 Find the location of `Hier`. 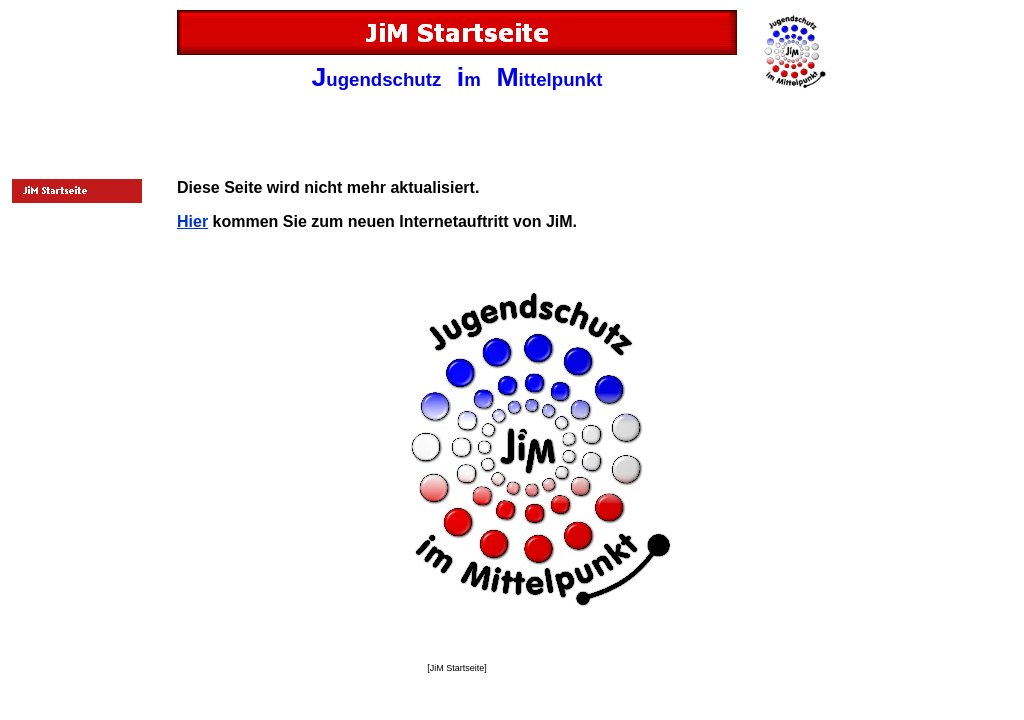

Hier is located at coordinates (192, 221).